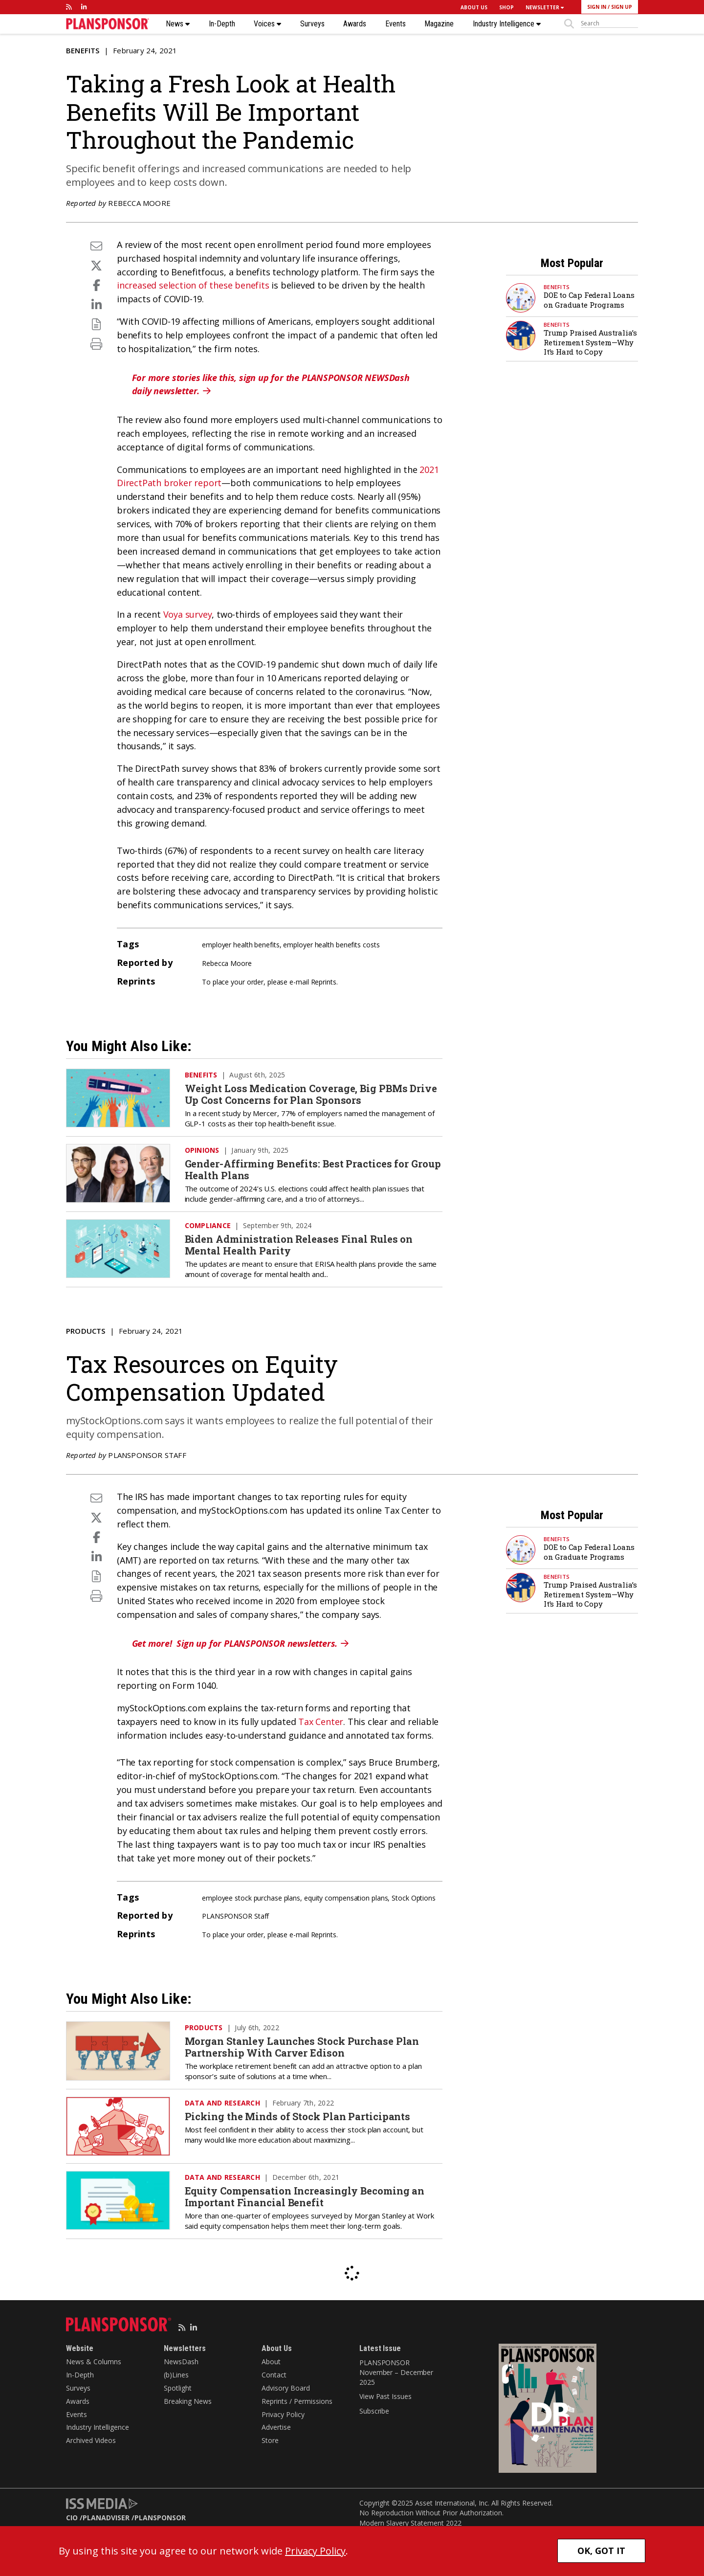  Describe the element at coordinates (346, 1898) in the screenshot. I see `equity compensation plans` at that location.